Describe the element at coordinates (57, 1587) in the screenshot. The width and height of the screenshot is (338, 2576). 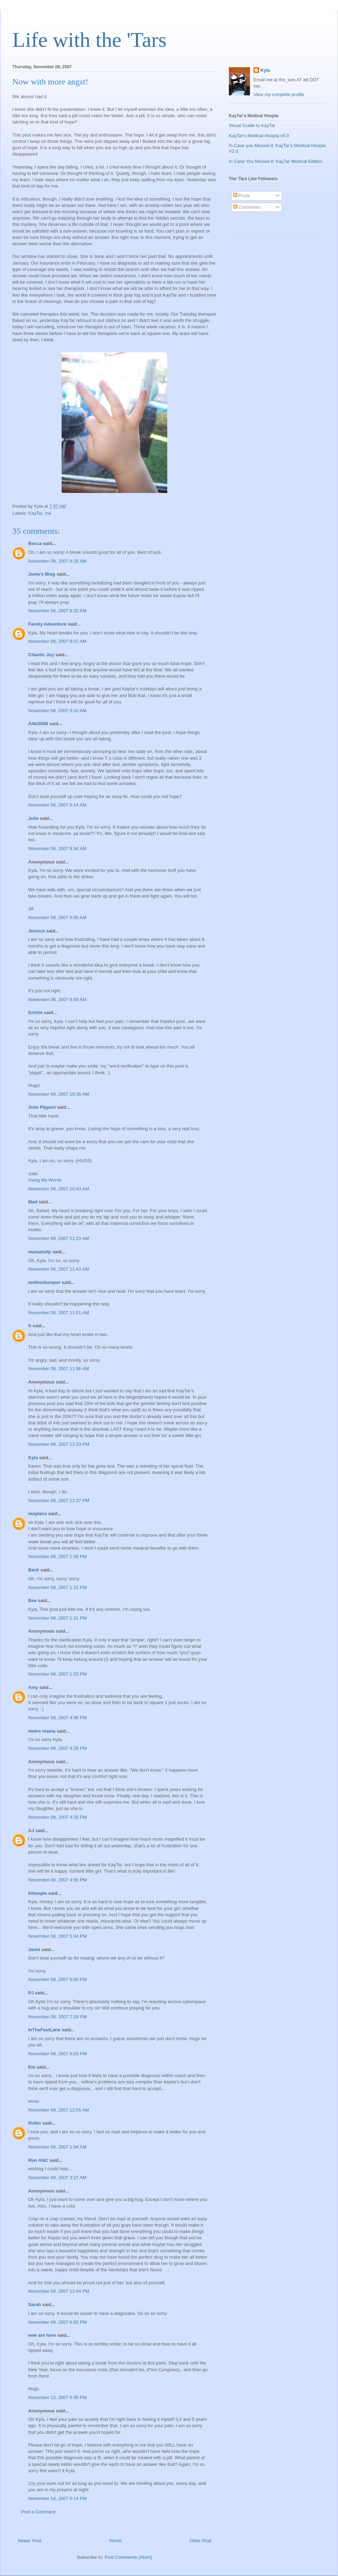
I see `November 08, 2007 1:15 PM` at that location.